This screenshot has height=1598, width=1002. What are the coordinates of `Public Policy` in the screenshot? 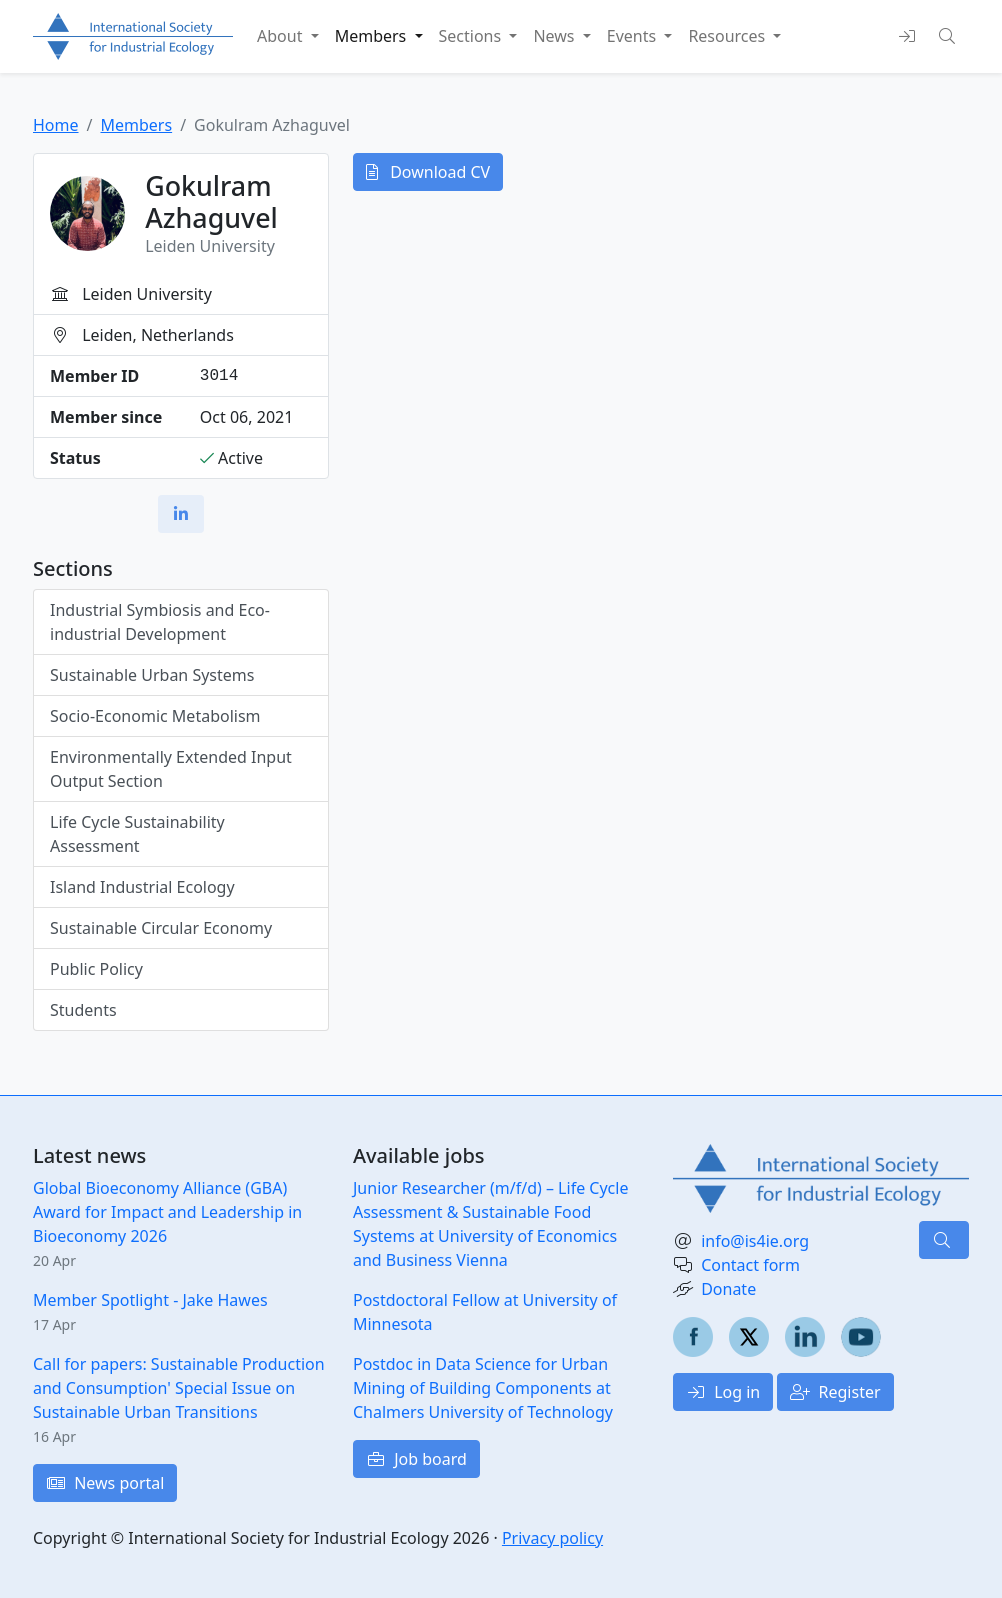 It's located at (96, 969).